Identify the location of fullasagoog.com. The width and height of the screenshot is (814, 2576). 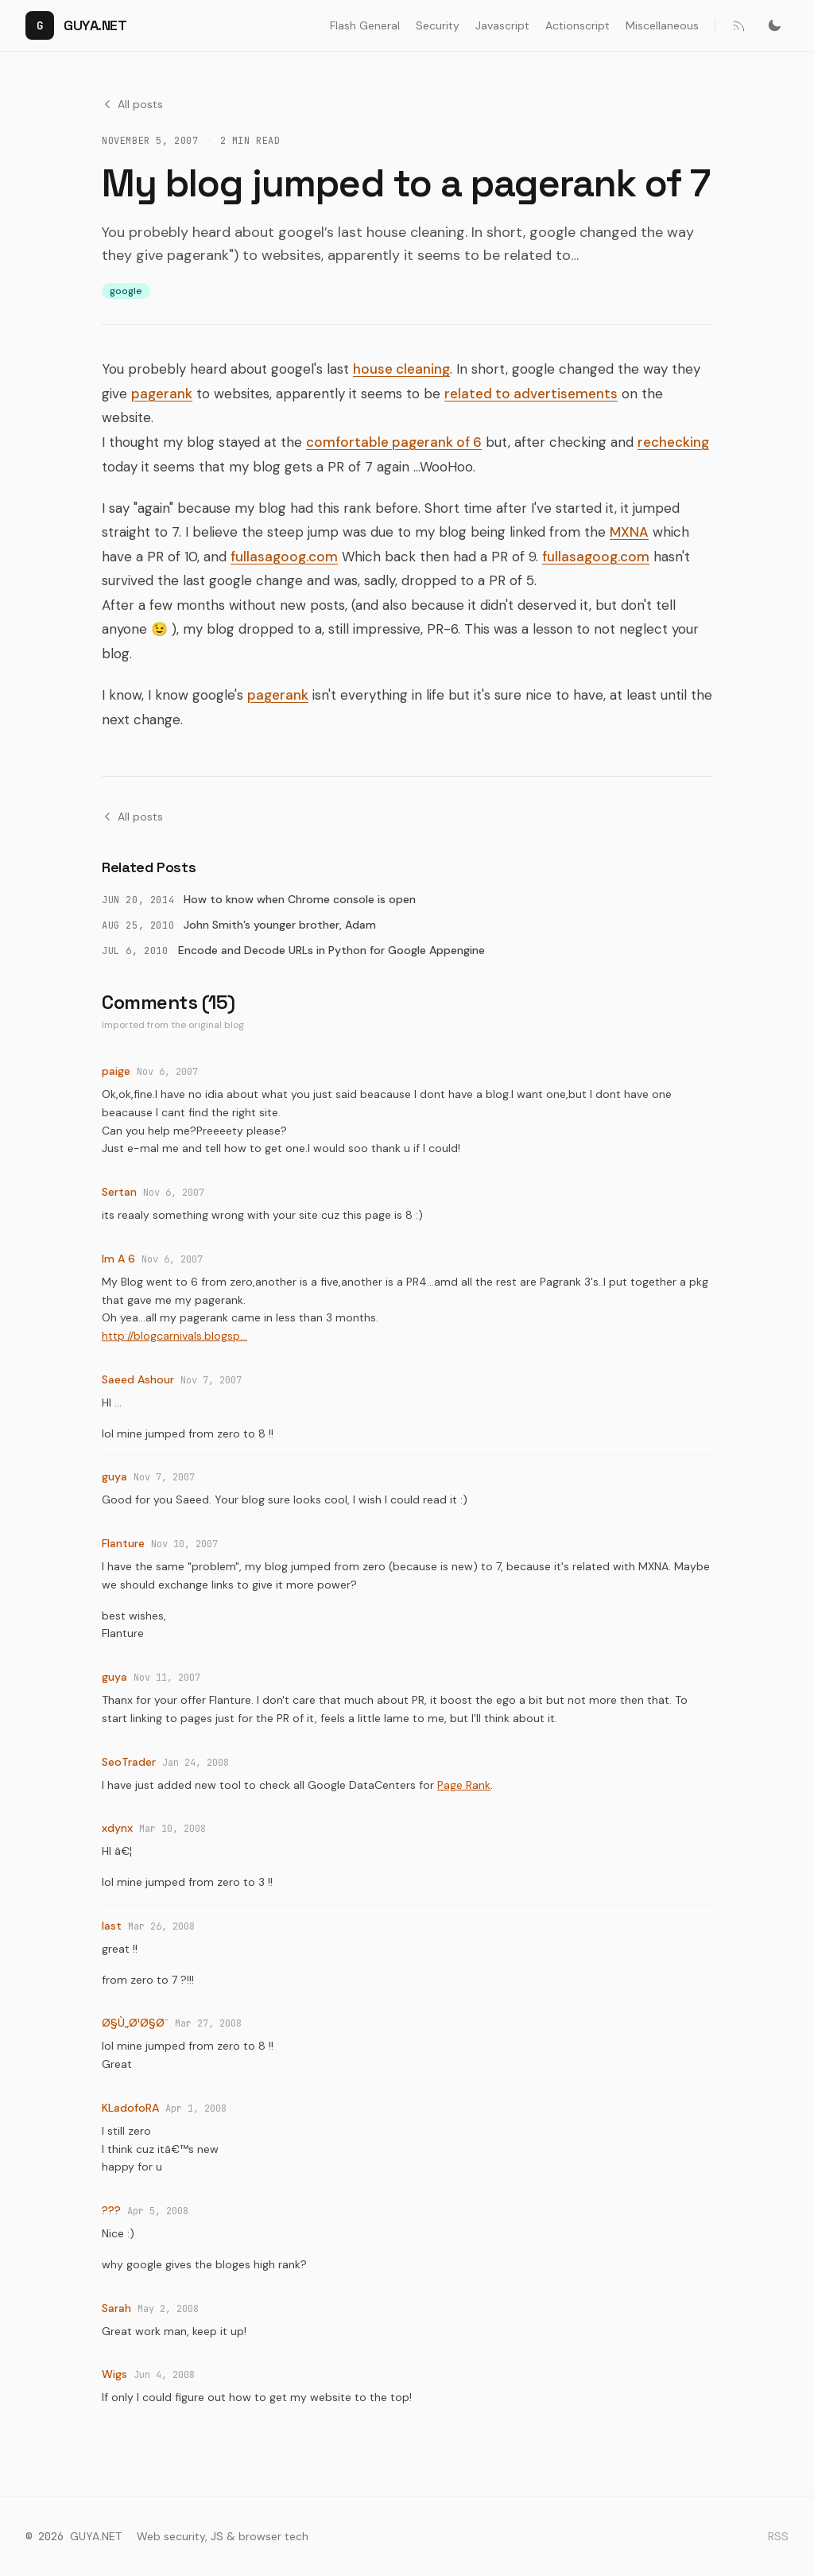
(284, 556).